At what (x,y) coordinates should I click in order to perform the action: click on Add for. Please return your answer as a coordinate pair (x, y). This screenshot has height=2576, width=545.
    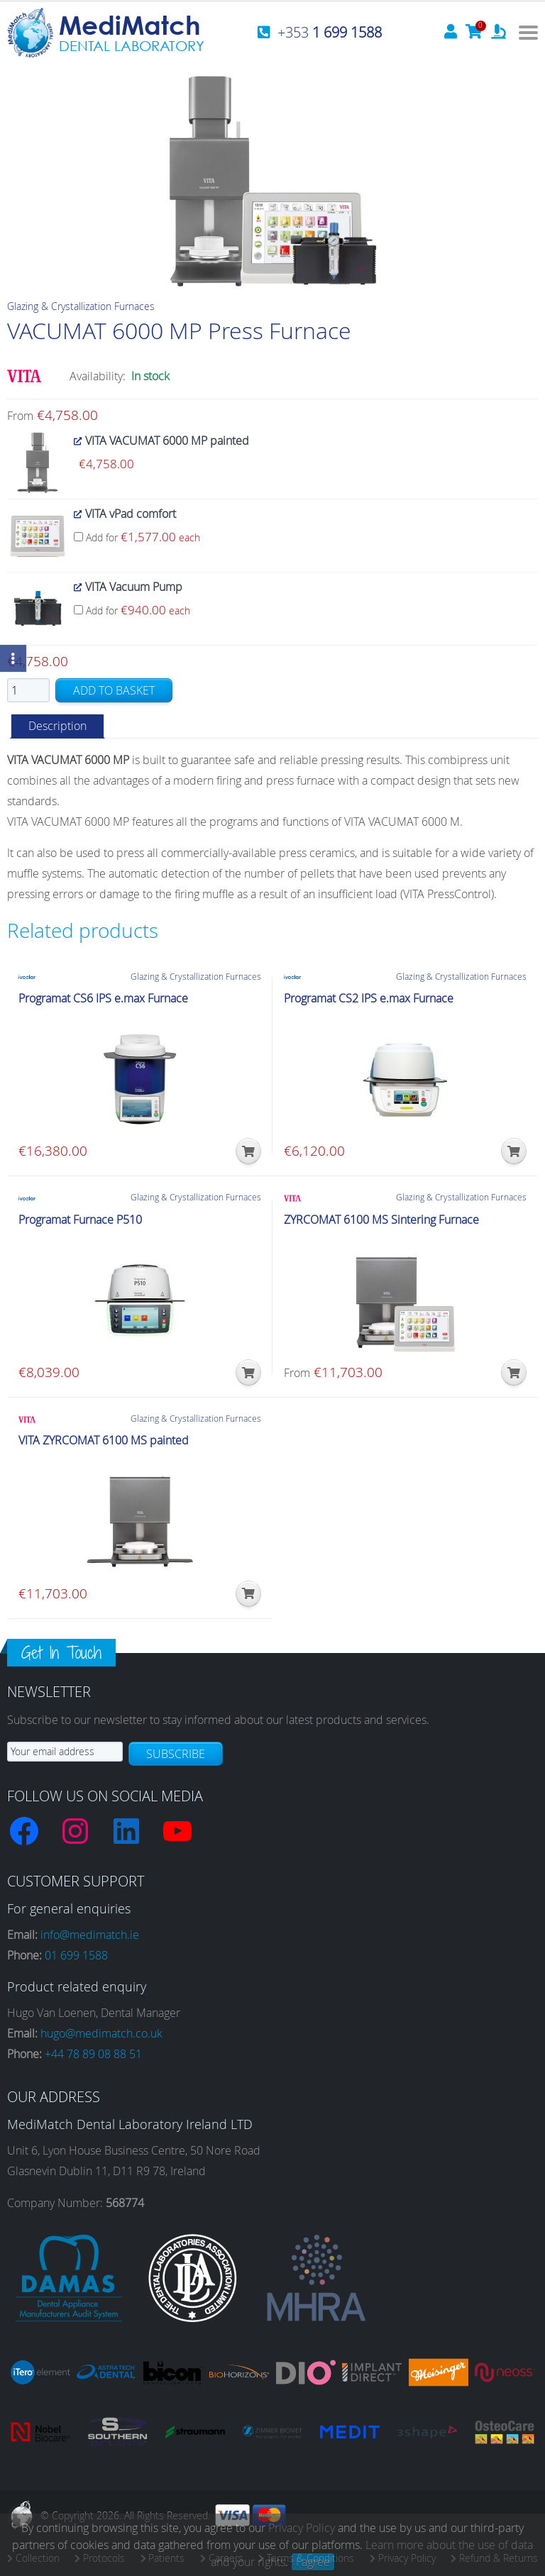
    Looking at the image, I should click on (137, 537).